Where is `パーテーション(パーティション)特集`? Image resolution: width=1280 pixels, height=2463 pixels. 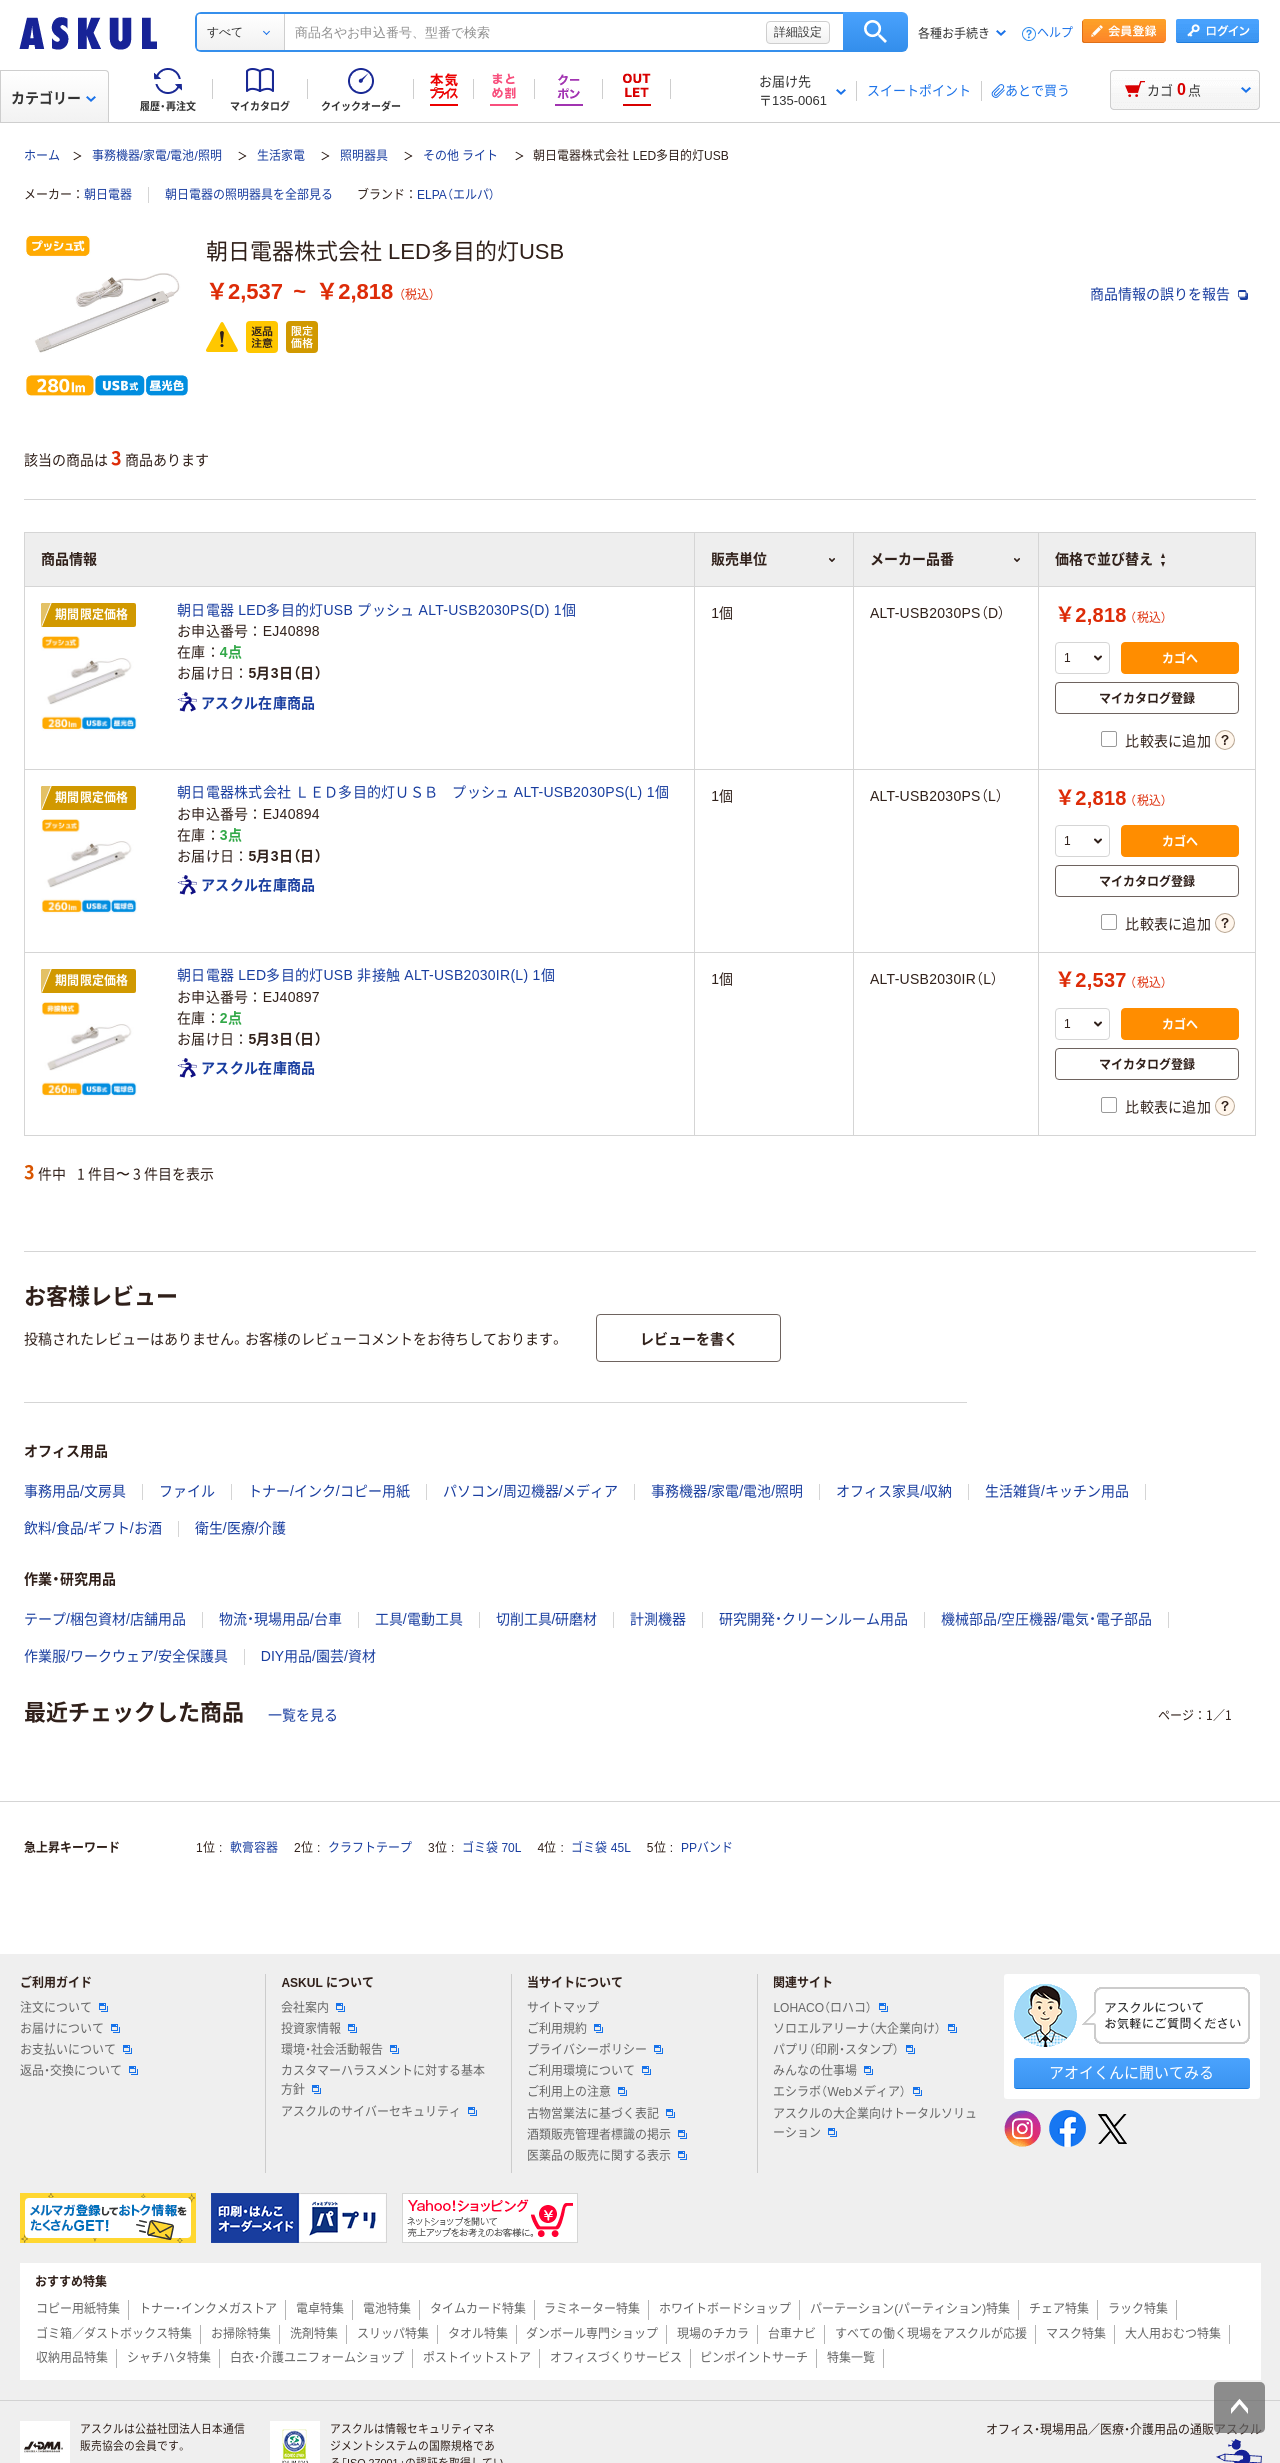 パーテーション(パーティション)特集 is located at coordinates (910, 2309).